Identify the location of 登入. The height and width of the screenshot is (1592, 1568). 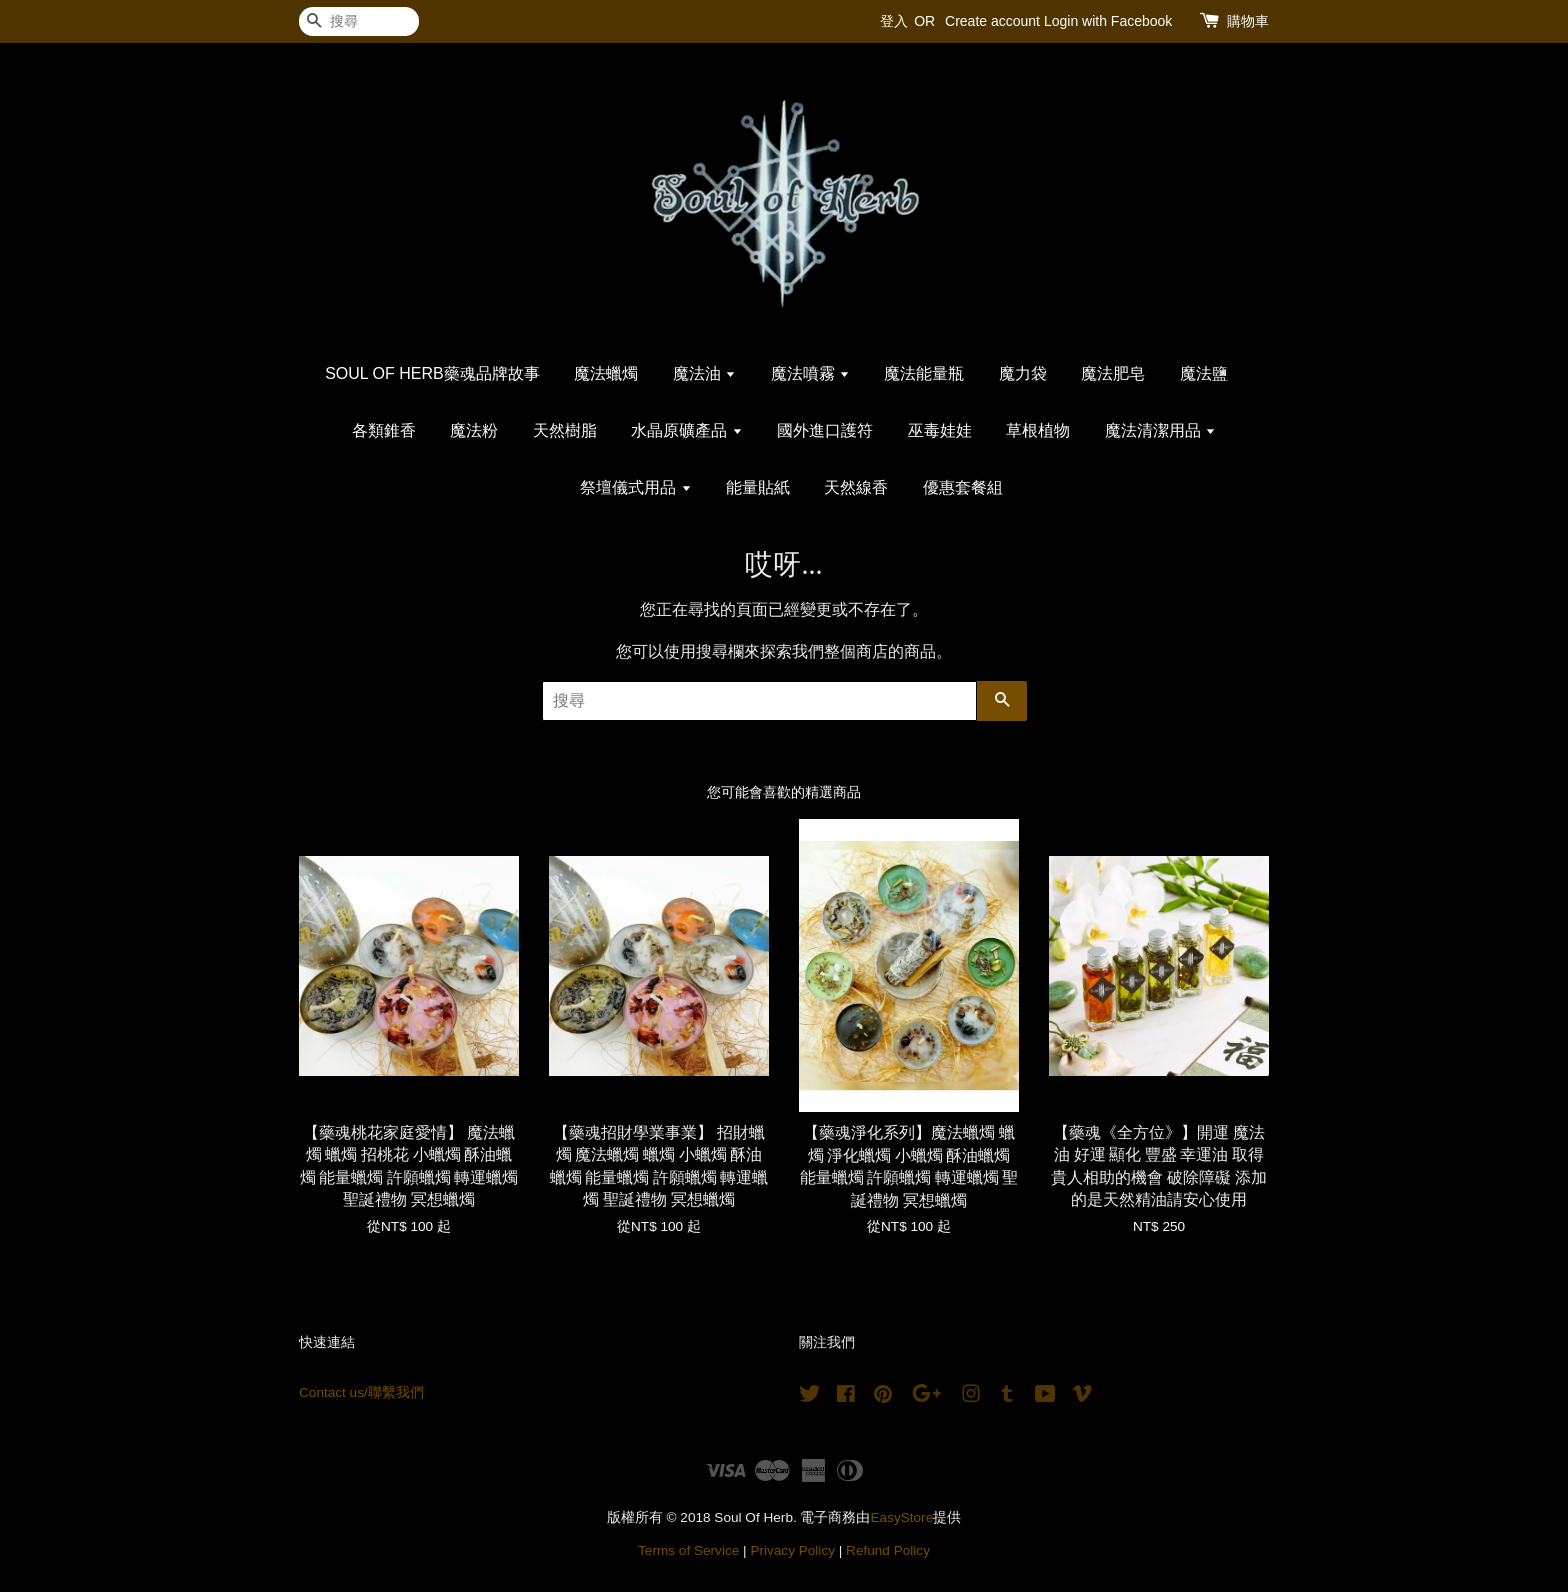
(894, 21).